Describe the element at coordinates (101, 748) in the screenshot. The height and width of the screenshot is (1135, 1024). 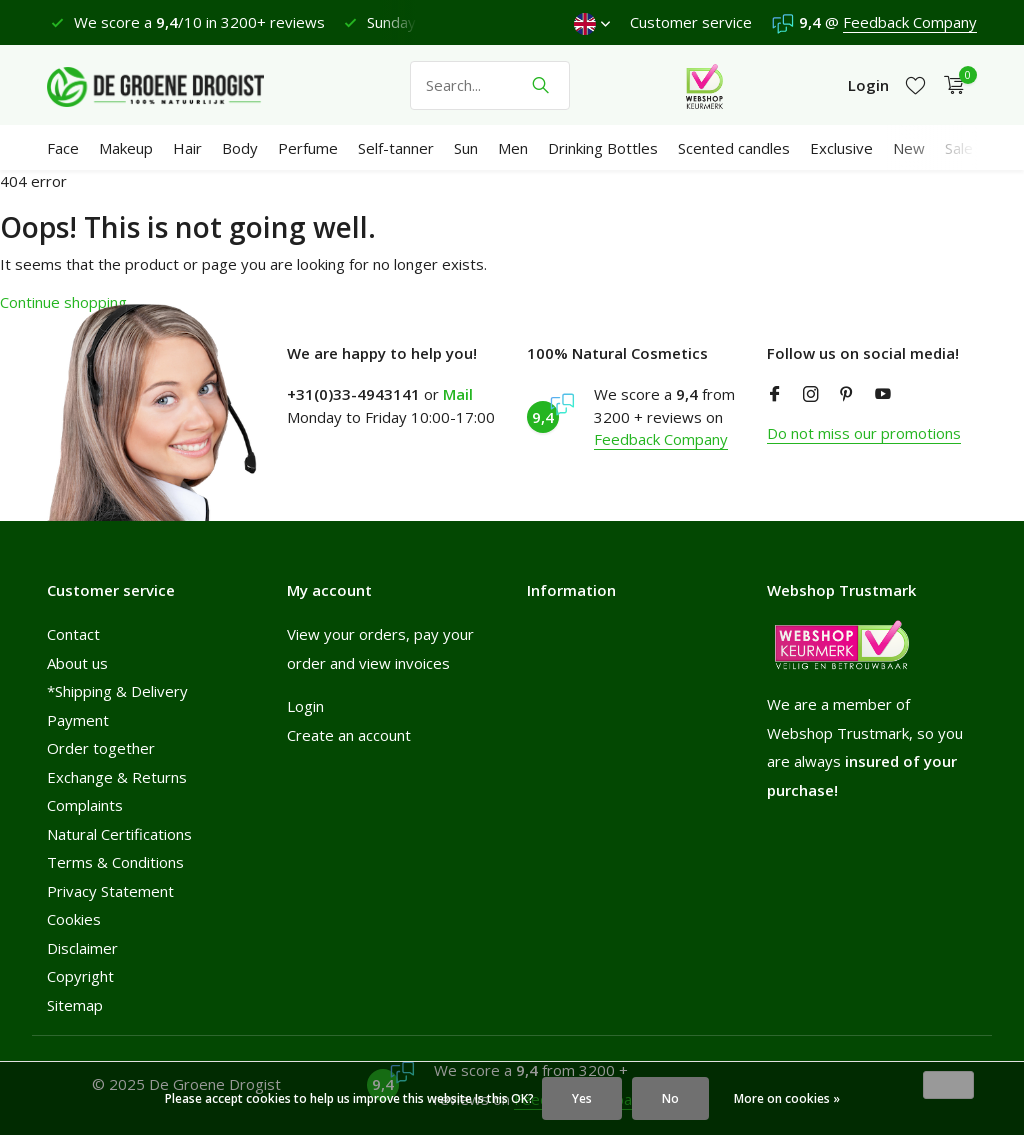
I see `Order together` at that location.